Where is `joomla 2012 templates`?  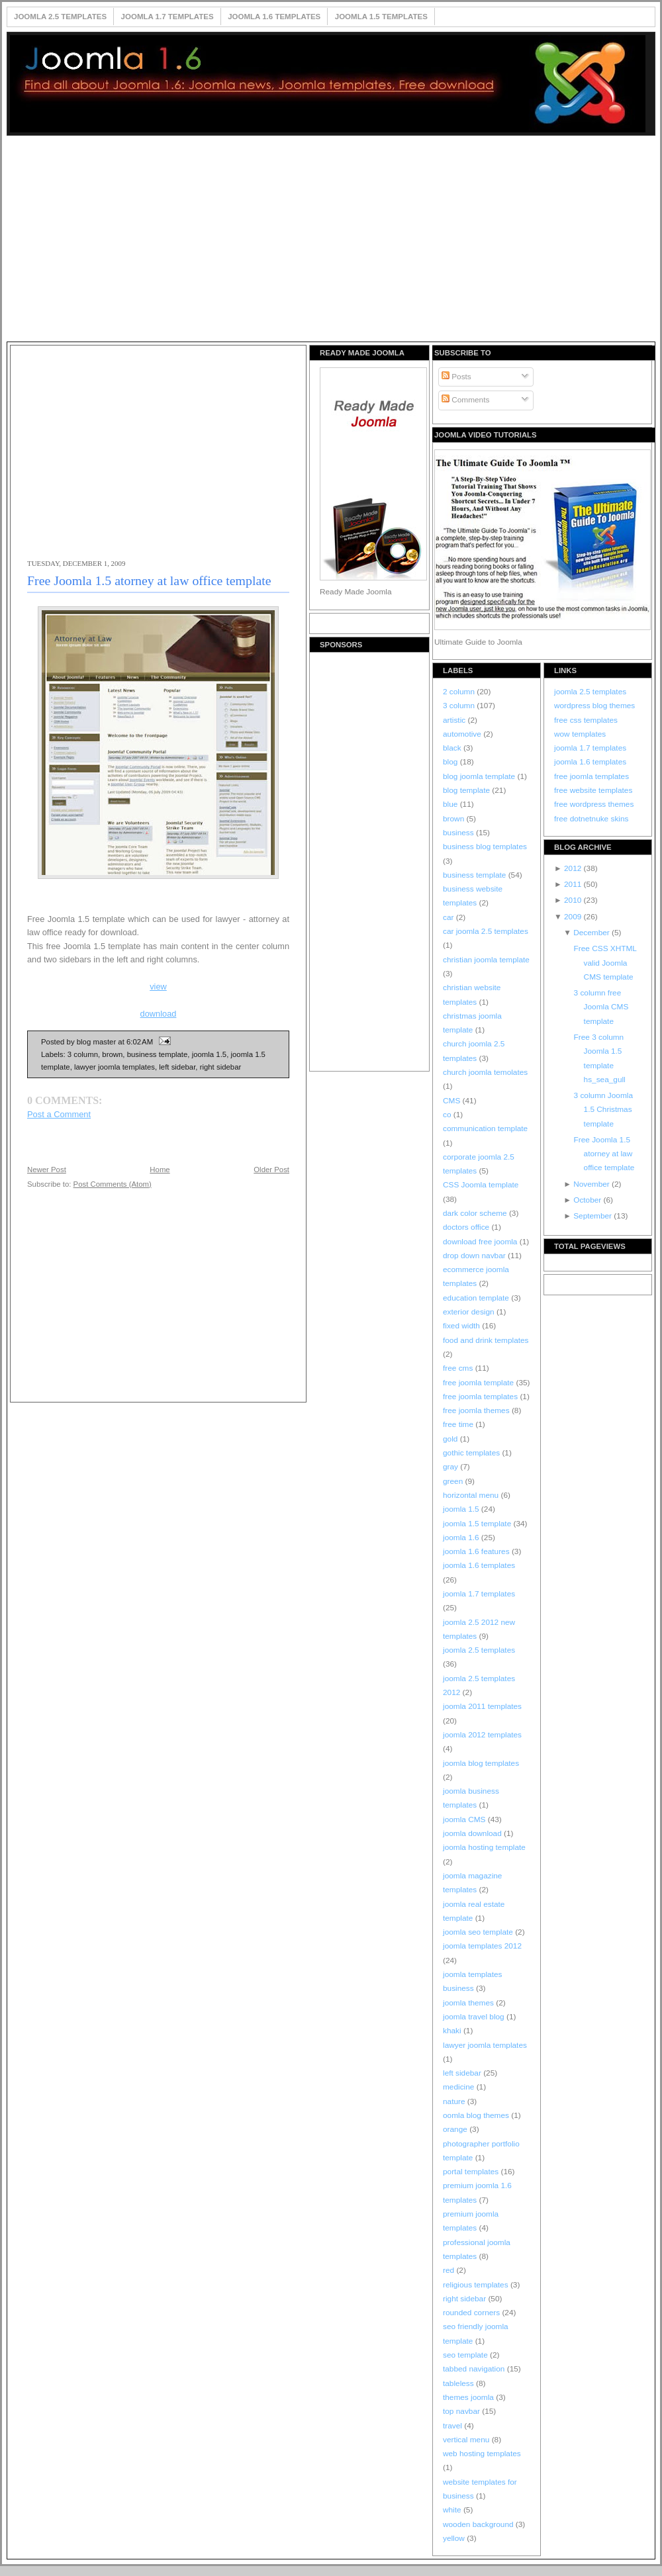 joomla 2012 templates is located at coordinates (482, 1734).